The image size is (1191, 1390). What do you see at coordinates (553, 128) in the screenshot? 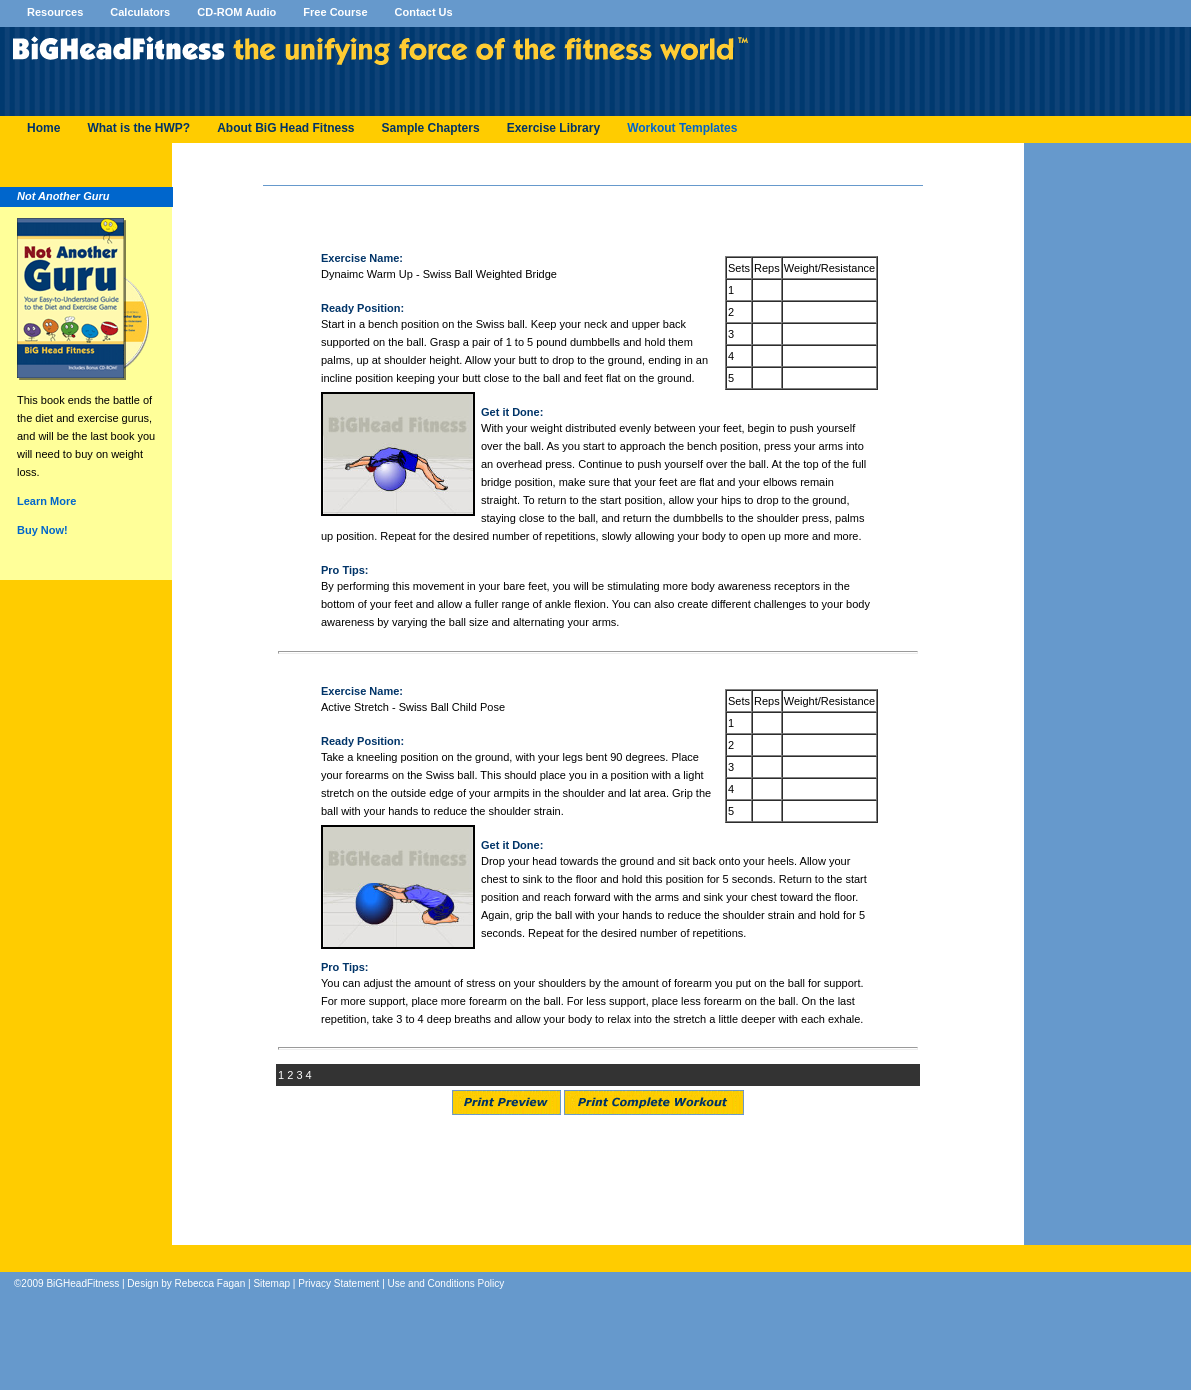
I see `Exercise Library` at bounding box center [553, 128].